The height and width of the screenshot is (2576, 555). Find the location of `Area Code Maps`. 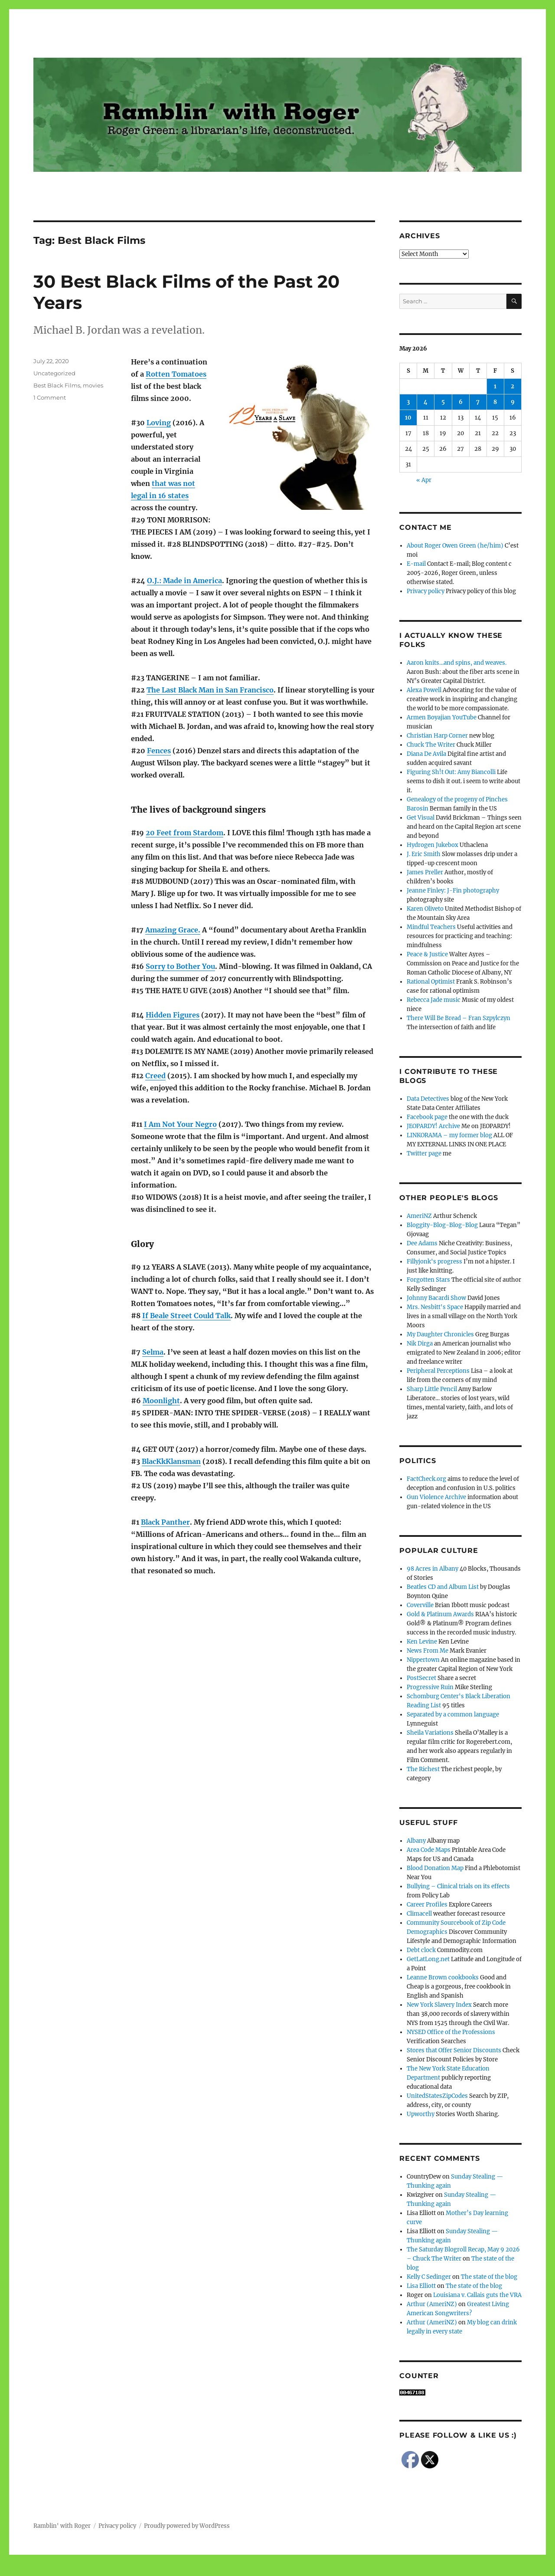

Area Code Maps is located at coordinates (429, 1850).